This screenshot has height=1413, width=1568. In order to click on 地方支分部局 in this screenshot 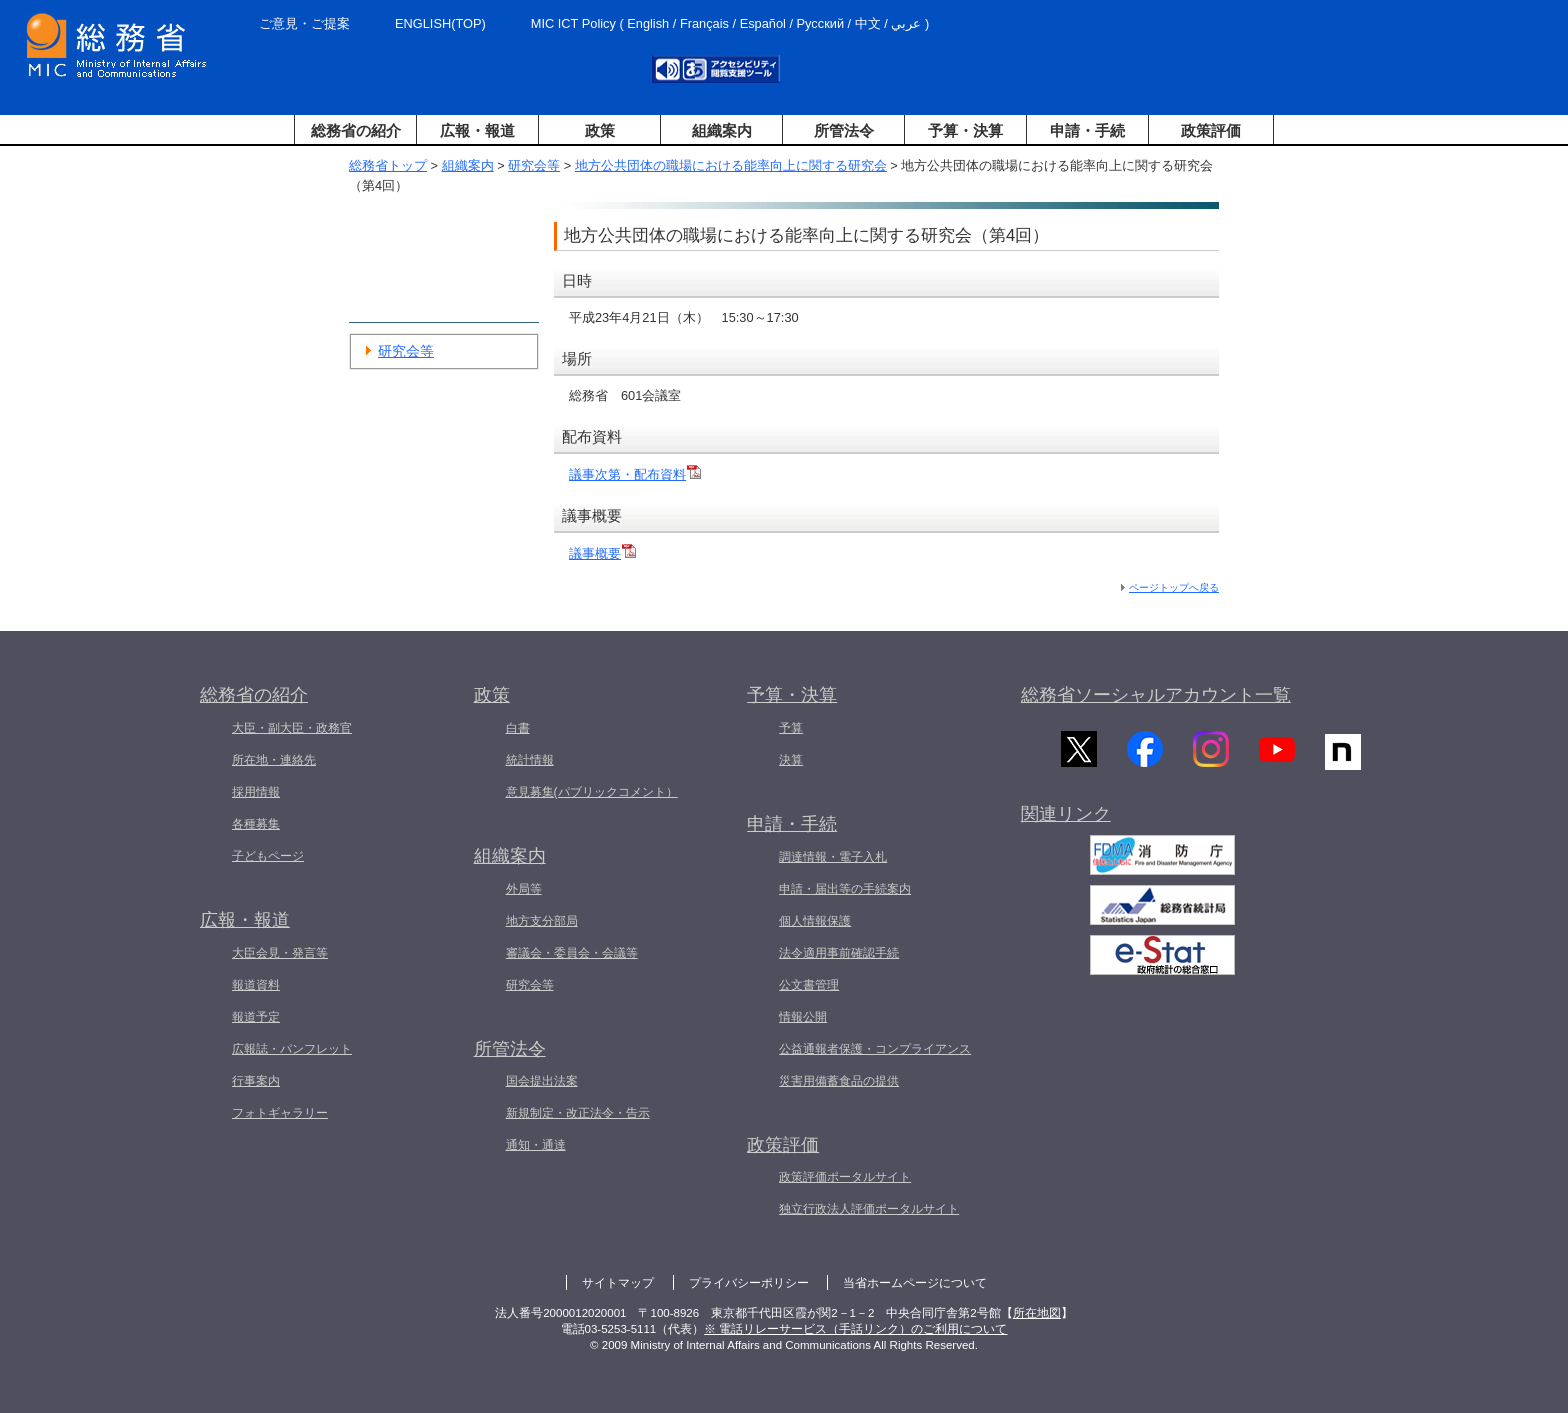, I will do `click(542, 921)`.